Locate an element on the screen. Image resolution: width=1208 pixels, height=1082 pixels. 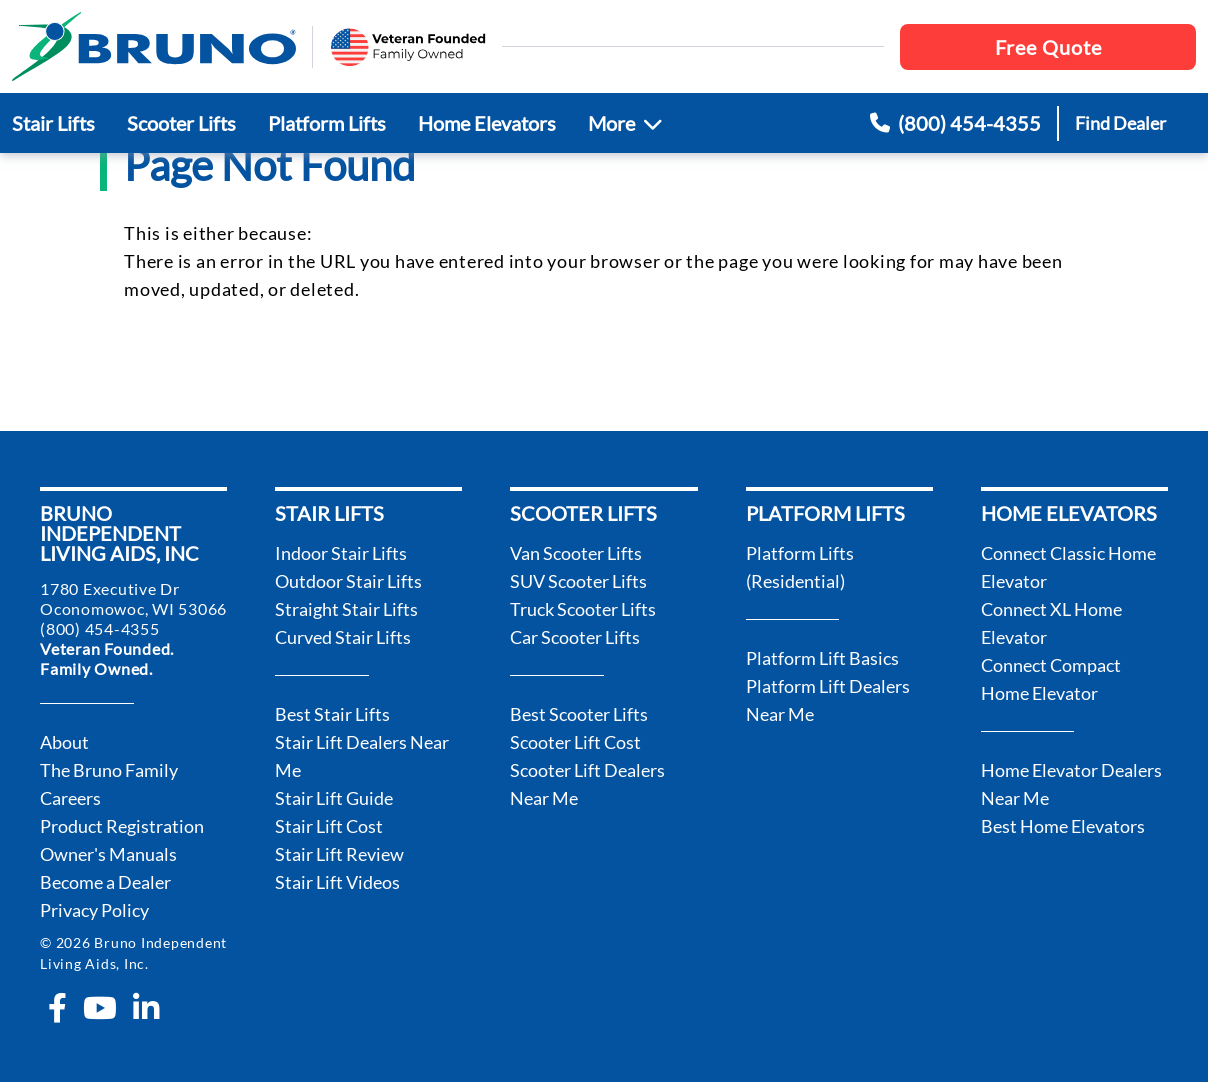
[linkedin-in] is located at coordinates (146, 1008).